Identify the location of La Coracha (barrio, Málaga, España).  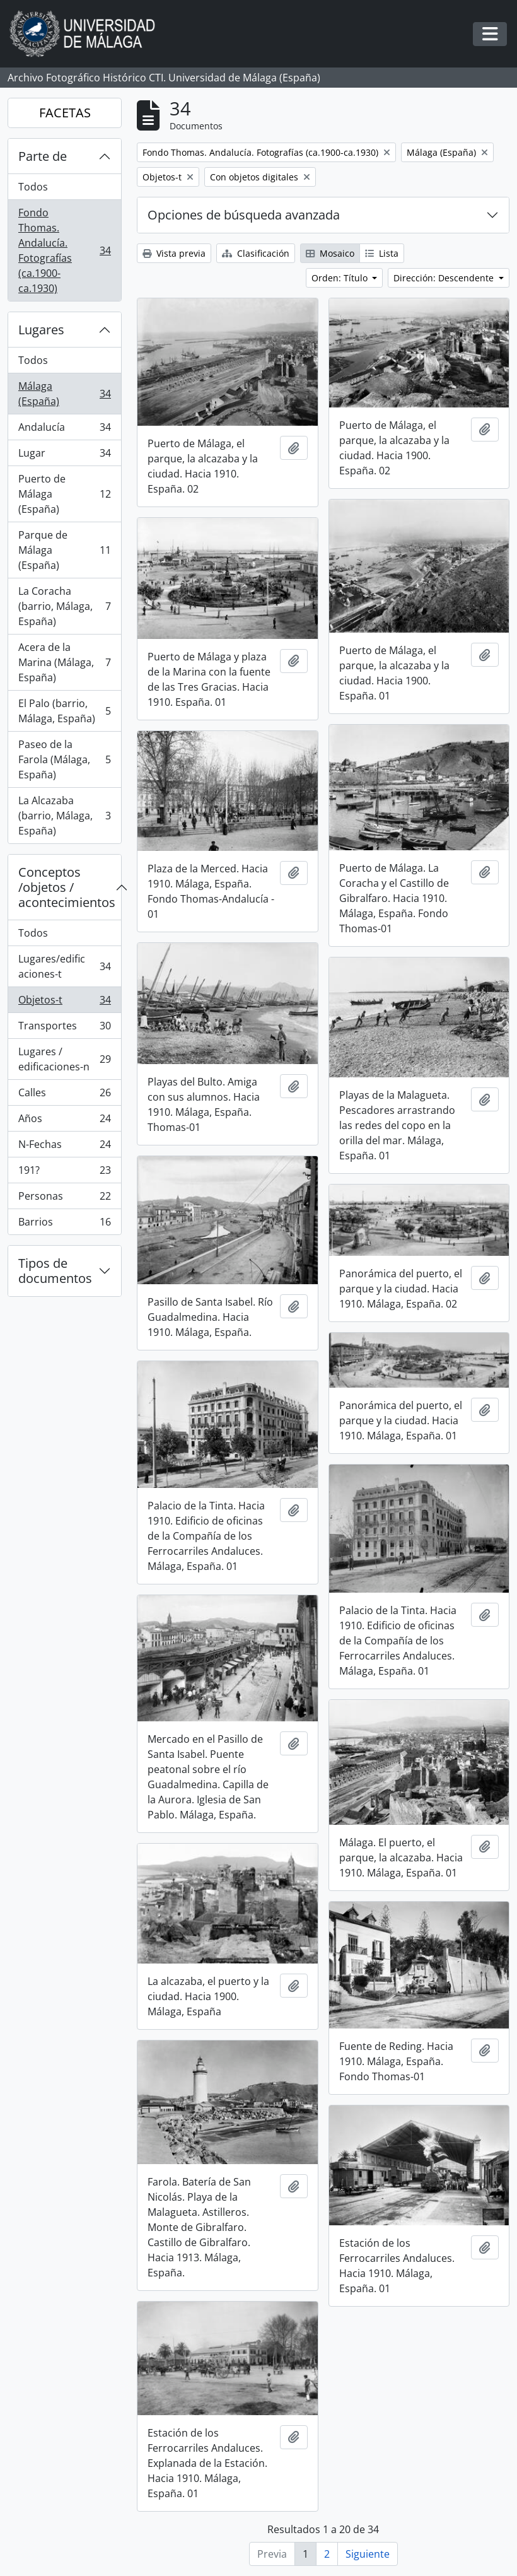
(64, 606).